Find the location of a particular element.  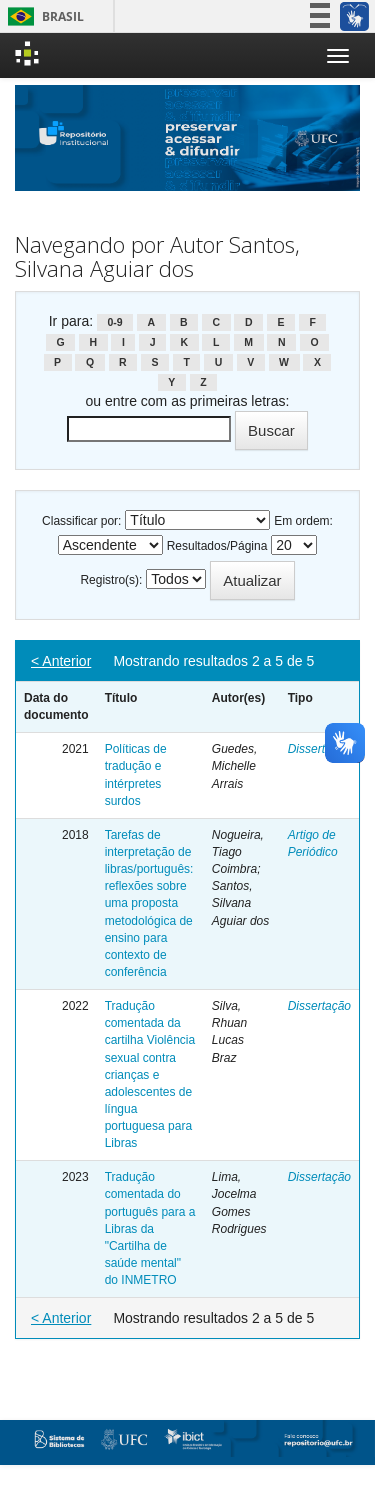

Classificar por: is located at coordinates (81, 521).